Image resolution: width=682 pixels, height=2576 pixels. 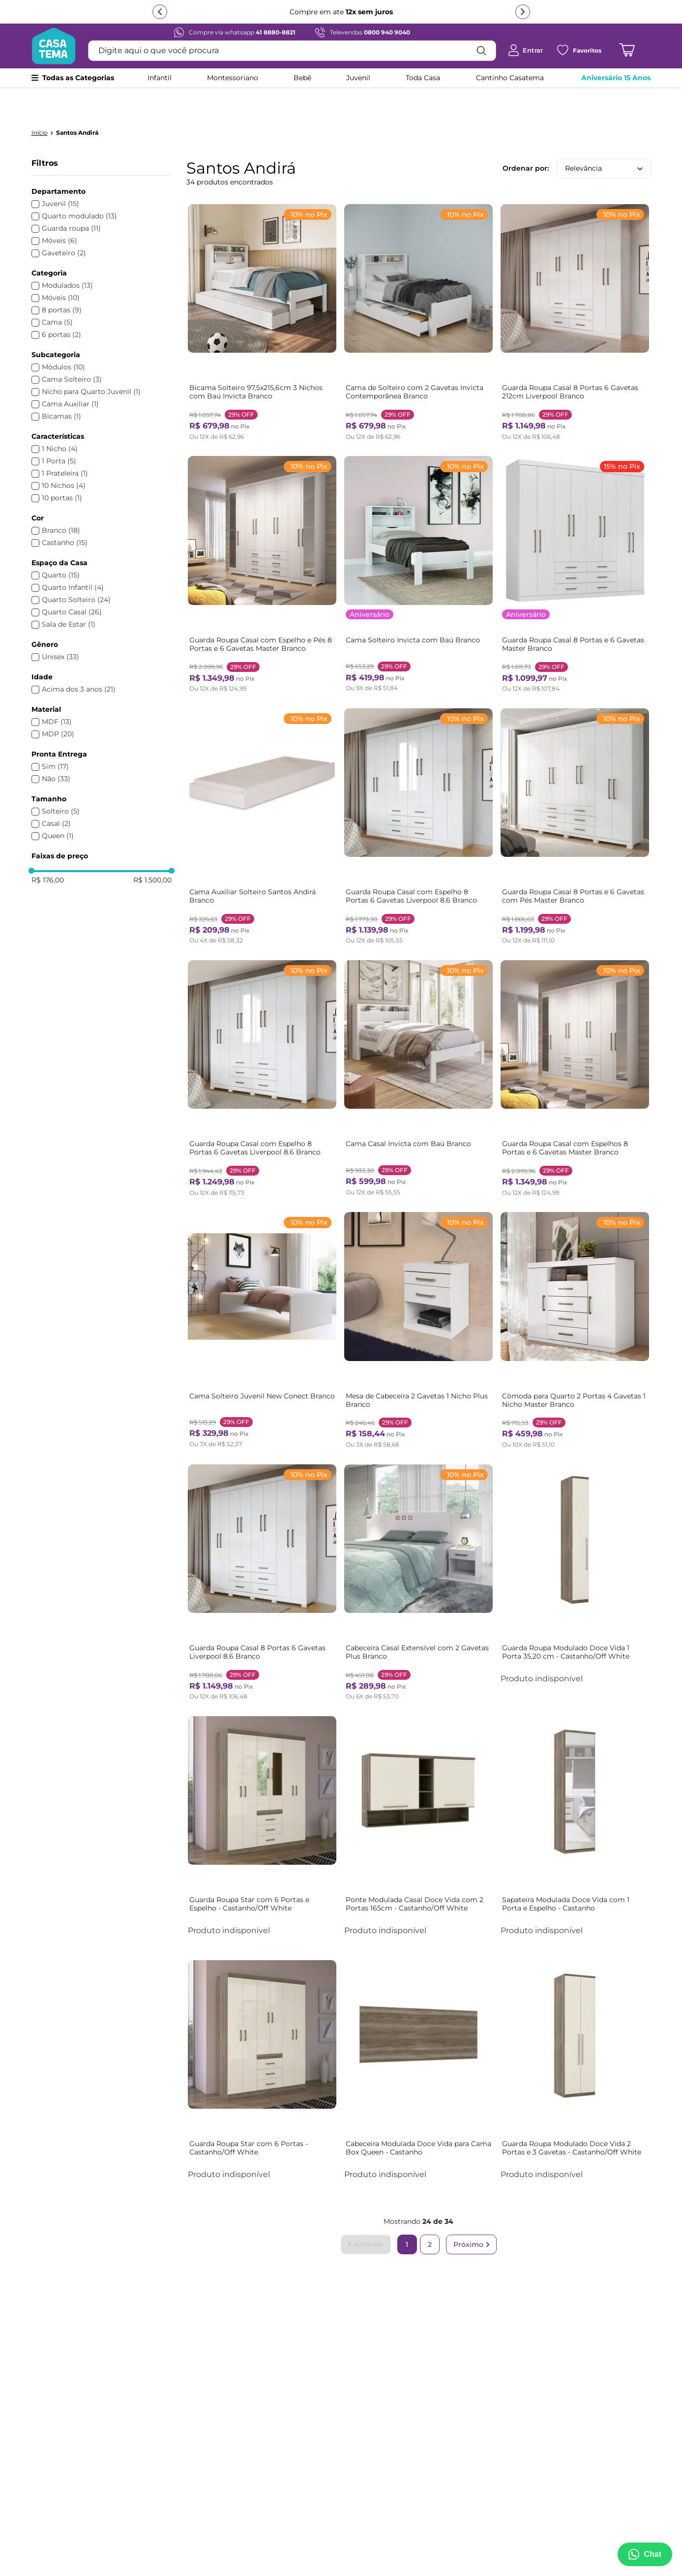 What do you see at coordinates (60, 174) in the screenshot?
I see `Juvenil` at bounding box center [60, 174].